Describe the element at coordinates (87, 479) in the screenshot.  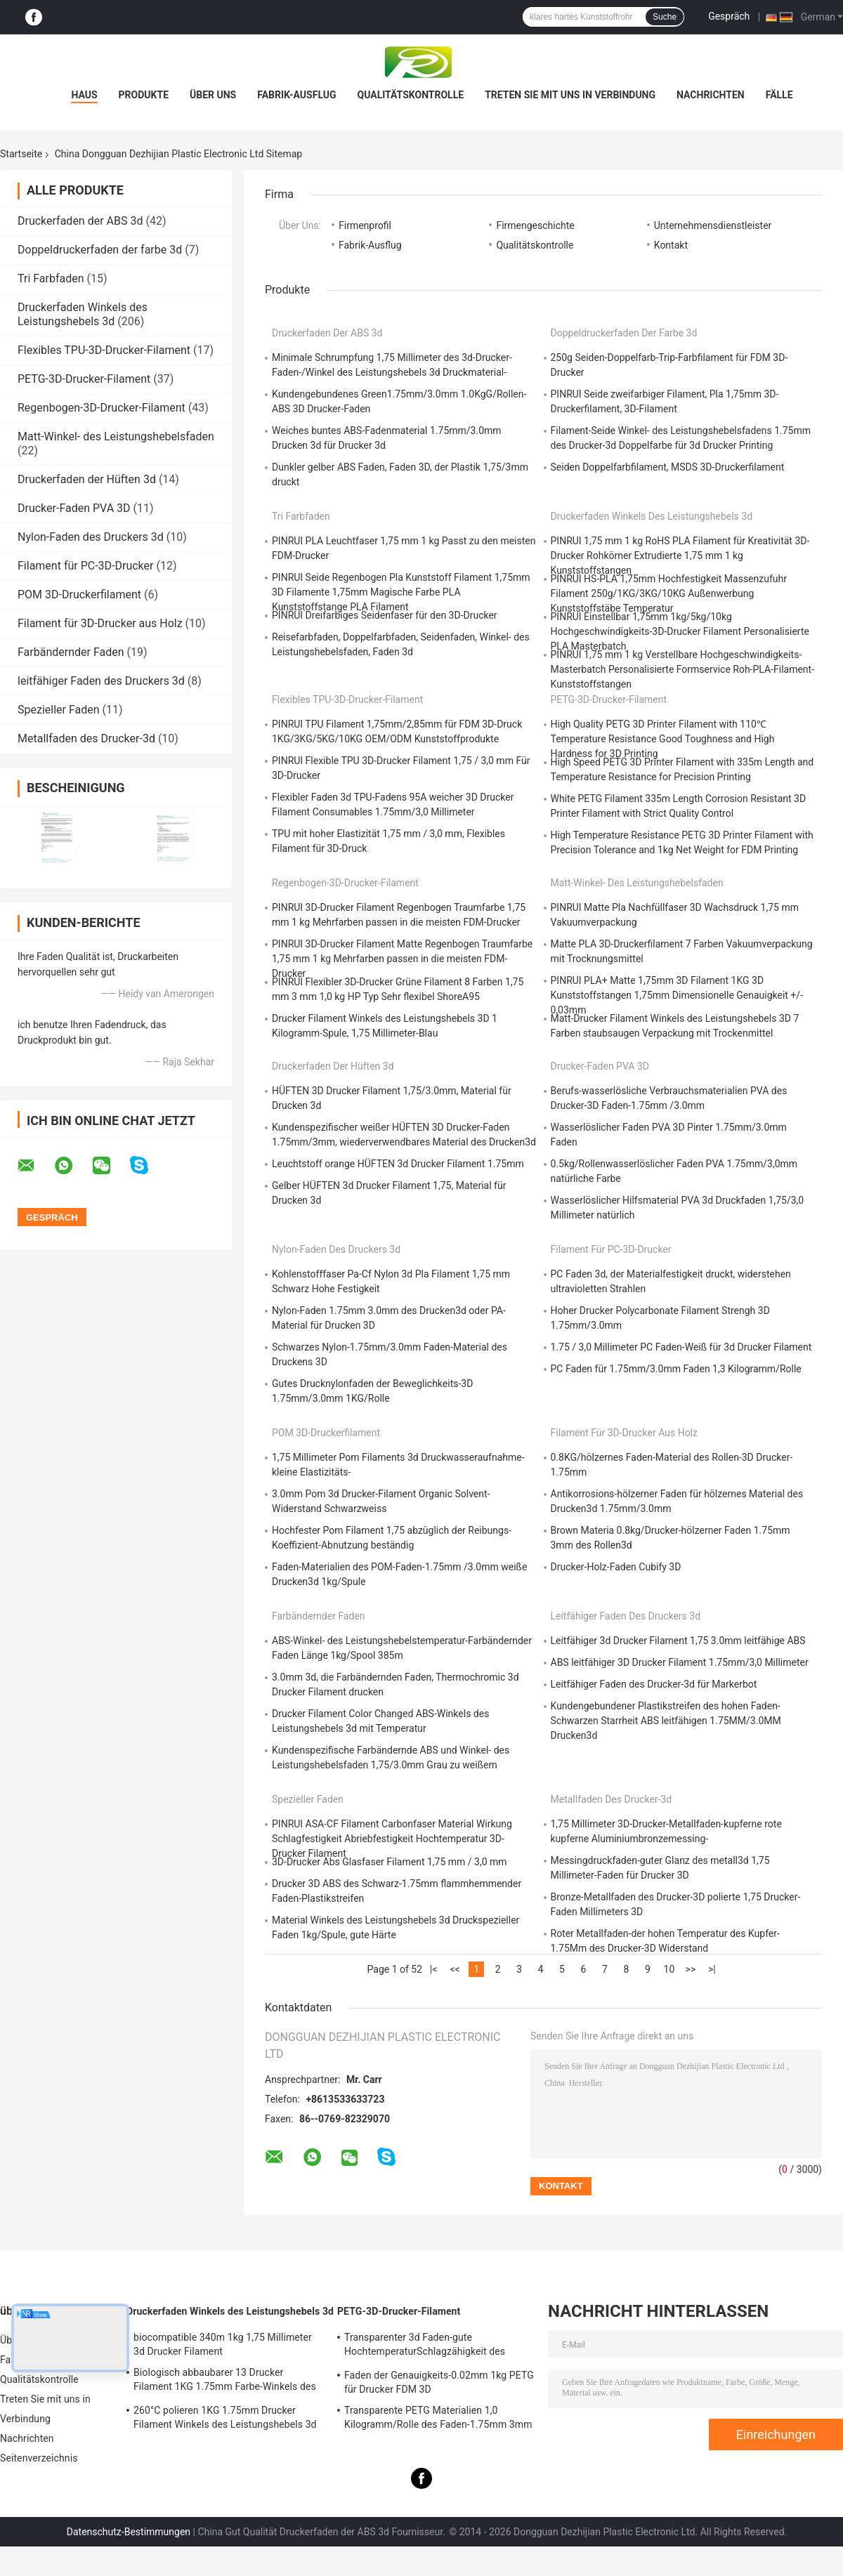
I see `Druckerfaden der Hüften 3d` at that location.